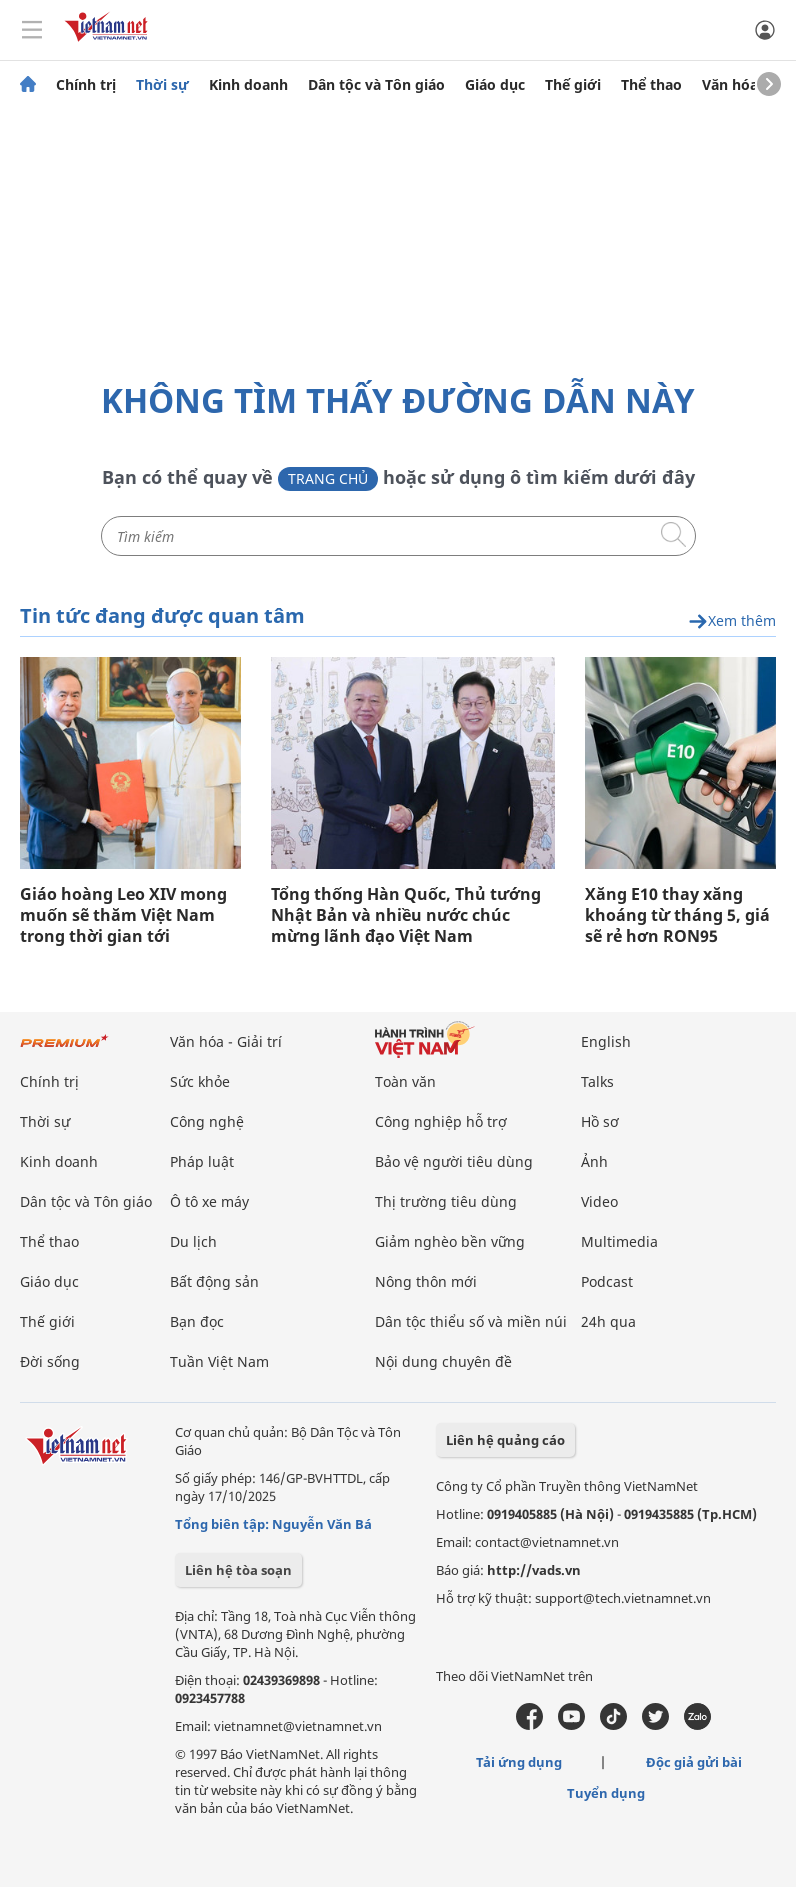  What do you see at coordinates (471, 1321) in the screenshot?
I see `Dân tộc thiểu số và miền núi` at bounding box center [471, 1321].